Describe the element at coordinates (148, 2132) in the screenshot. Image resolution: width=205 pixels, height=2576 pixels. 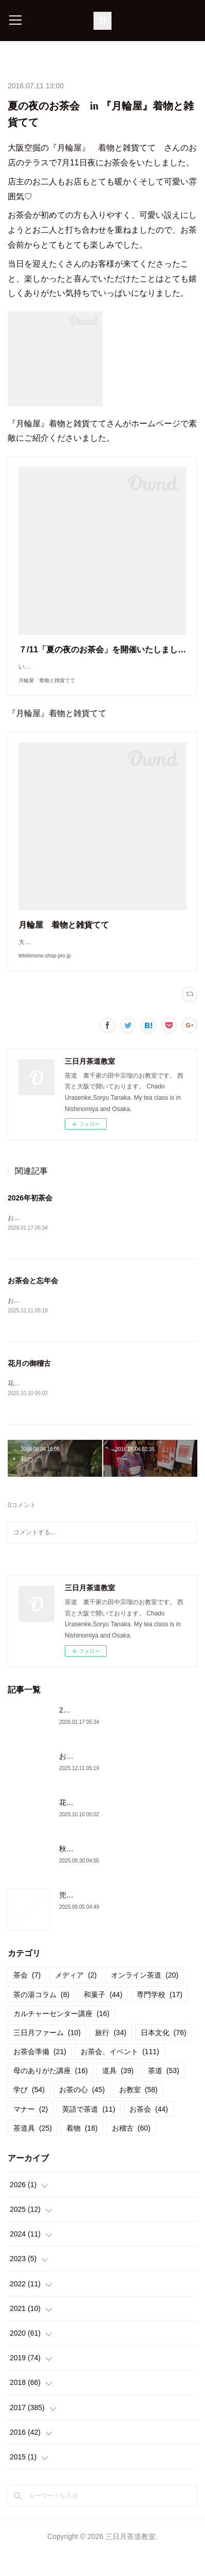
I see `お茶会` at that location.